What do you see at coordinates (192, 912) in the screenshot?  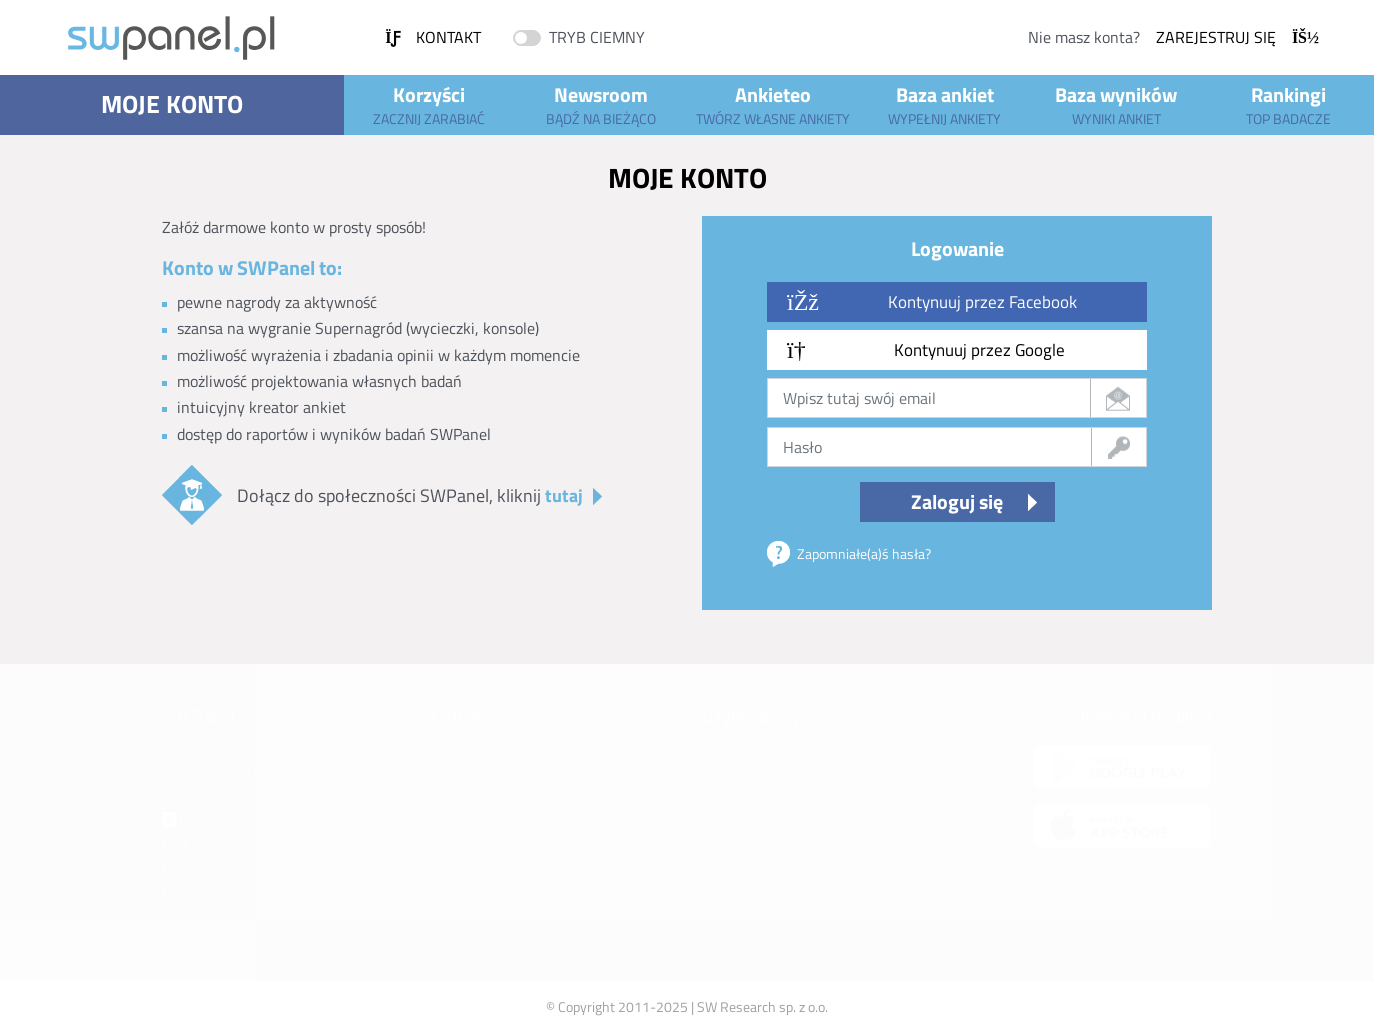 I see `TikTok` at bounding box center [192, 912].